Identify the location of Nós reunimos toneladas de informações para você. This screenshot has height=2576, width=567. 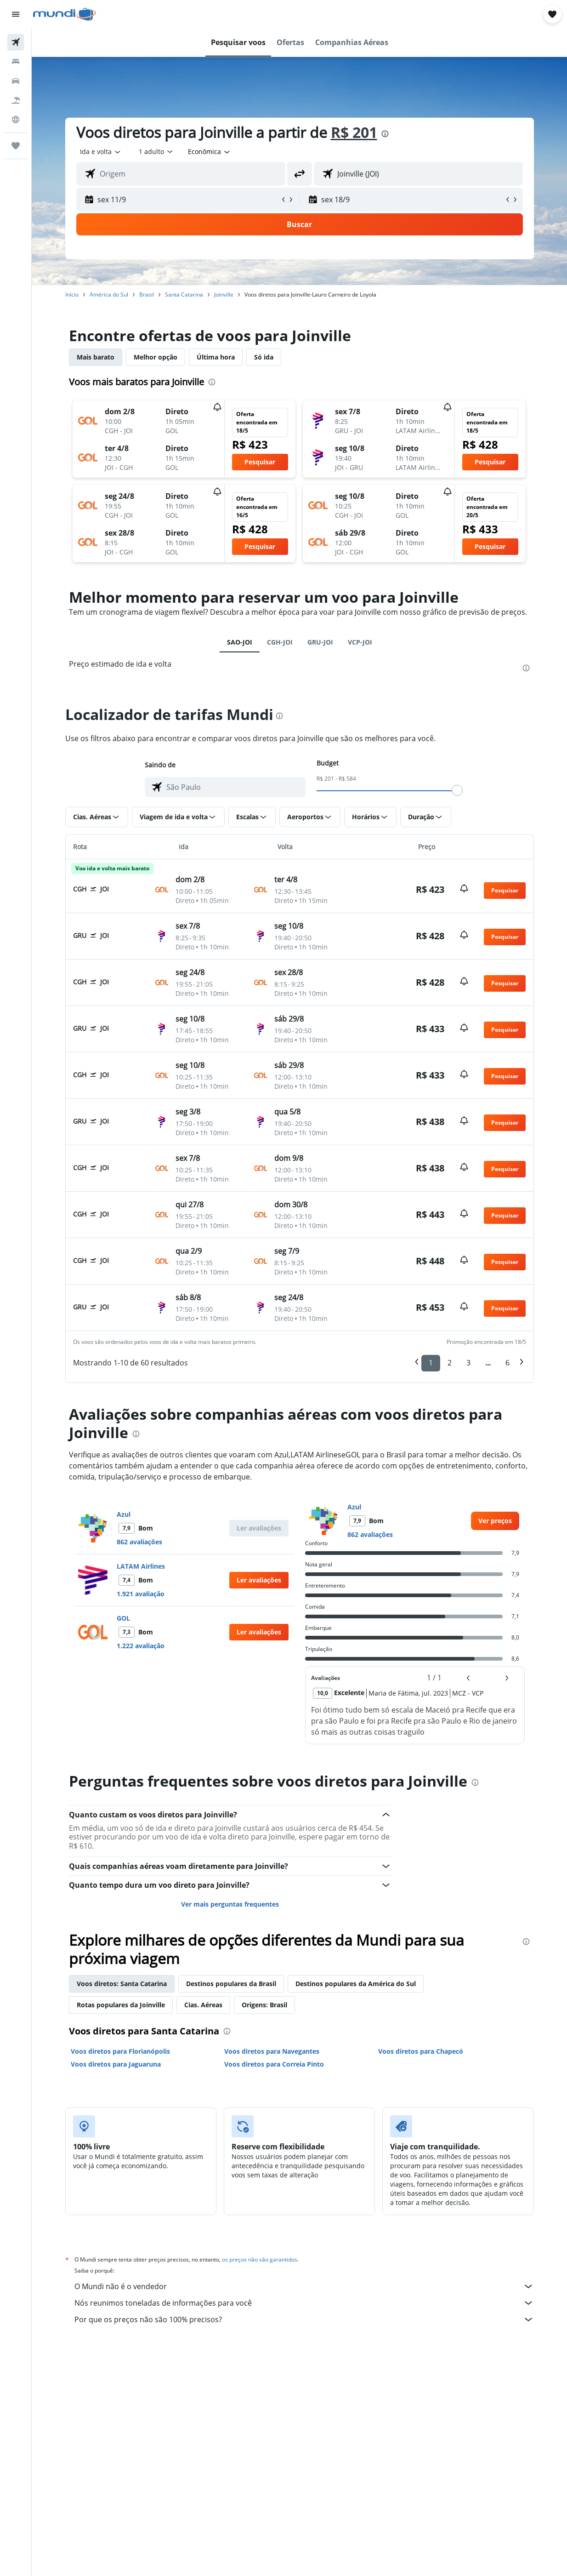
(304, 2302).